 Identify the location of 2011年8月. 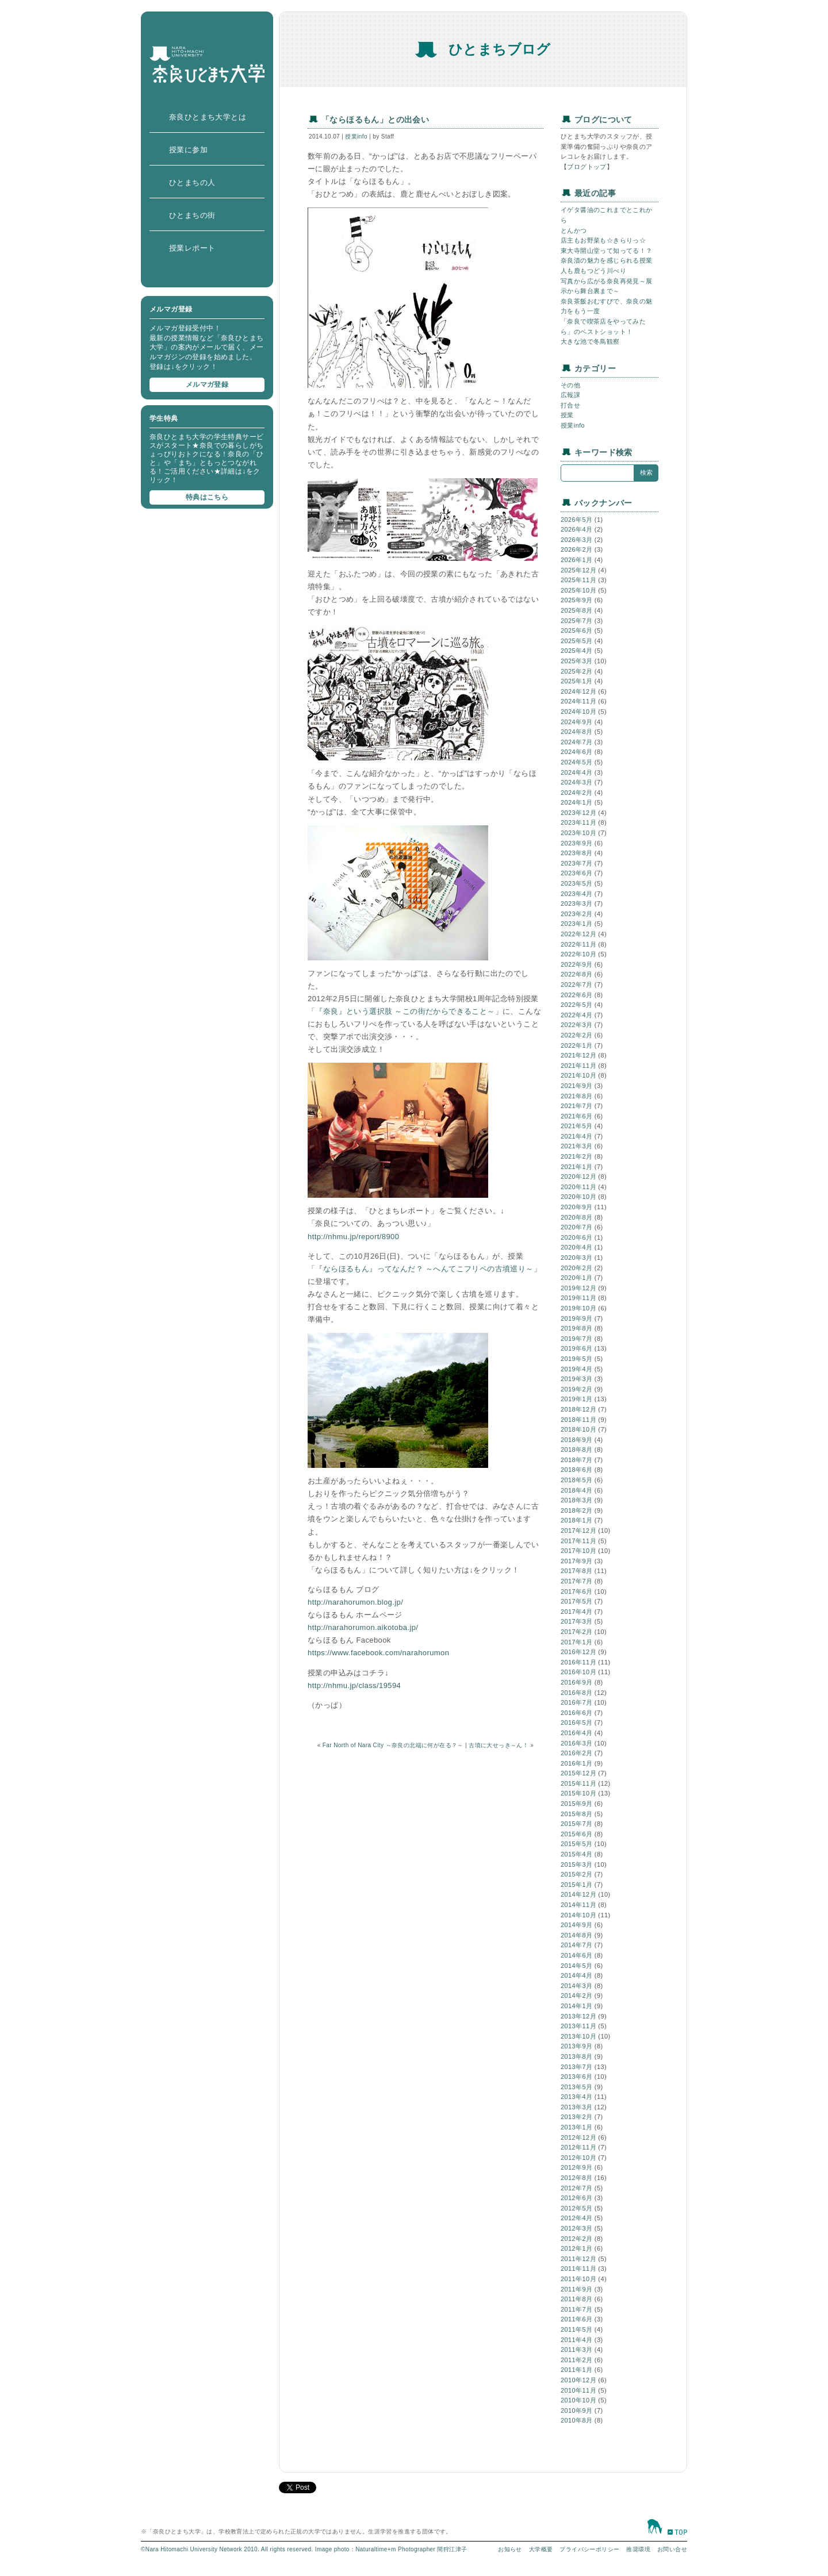
(576, 2299).